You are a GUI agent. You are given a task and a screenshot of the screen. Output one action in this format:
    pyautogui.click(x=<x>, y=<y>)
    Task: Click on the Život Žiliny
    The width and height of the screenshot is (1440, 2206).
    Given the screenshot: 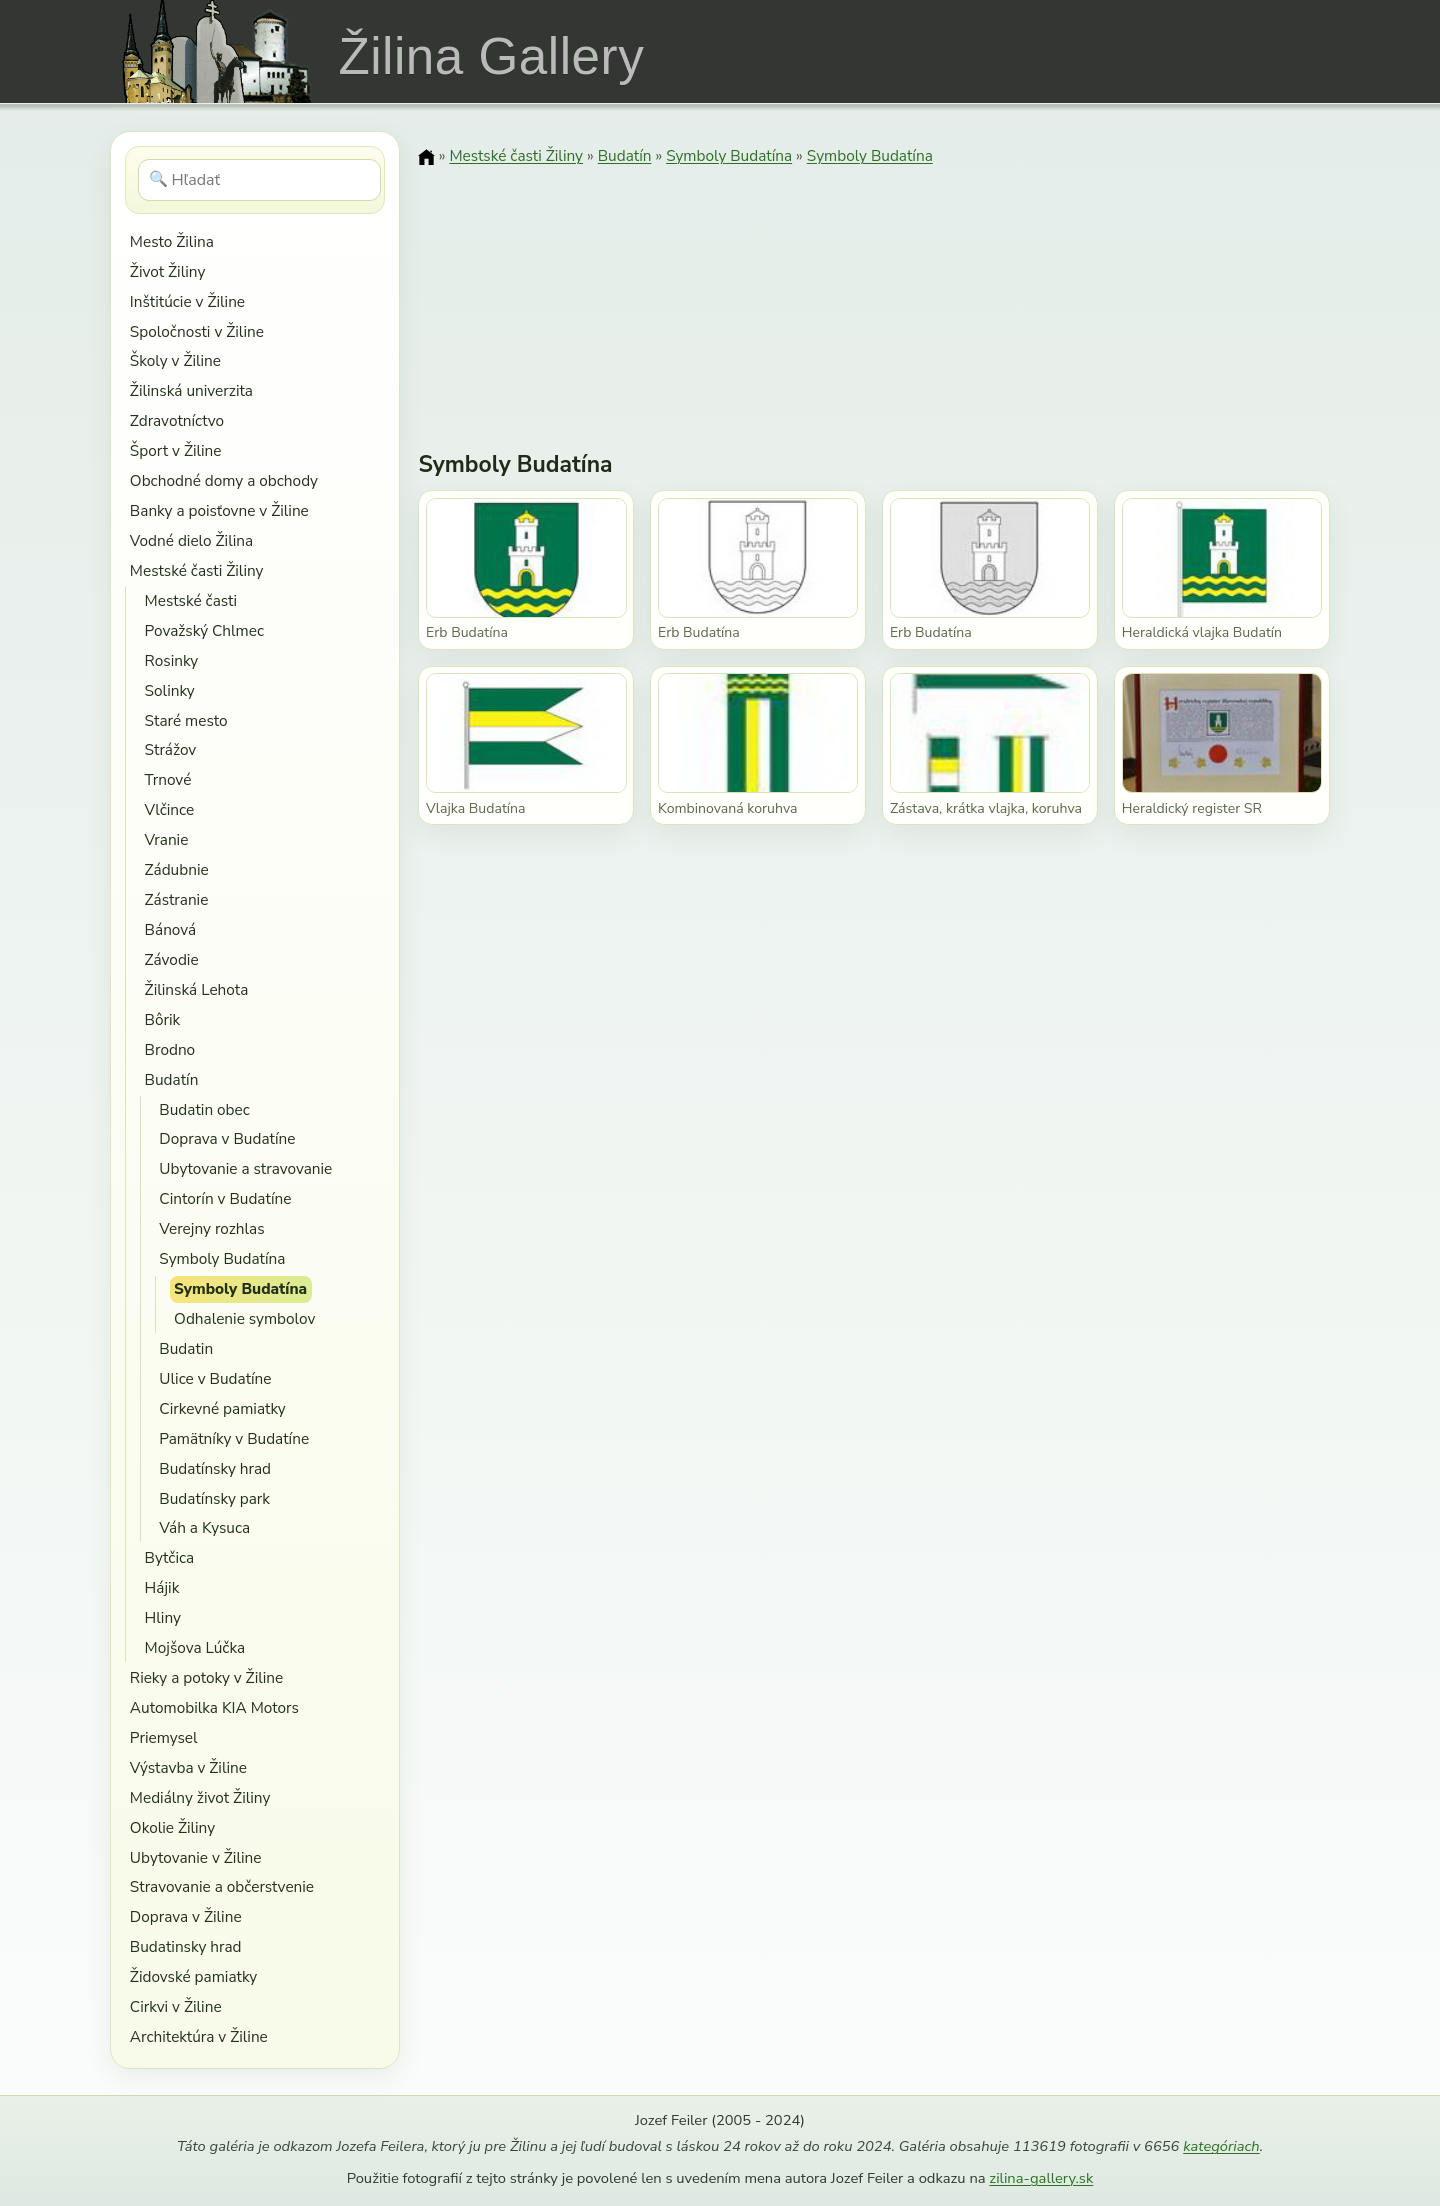 What is the action you would take?
    pyautogui.click(x=167, y=271)
    